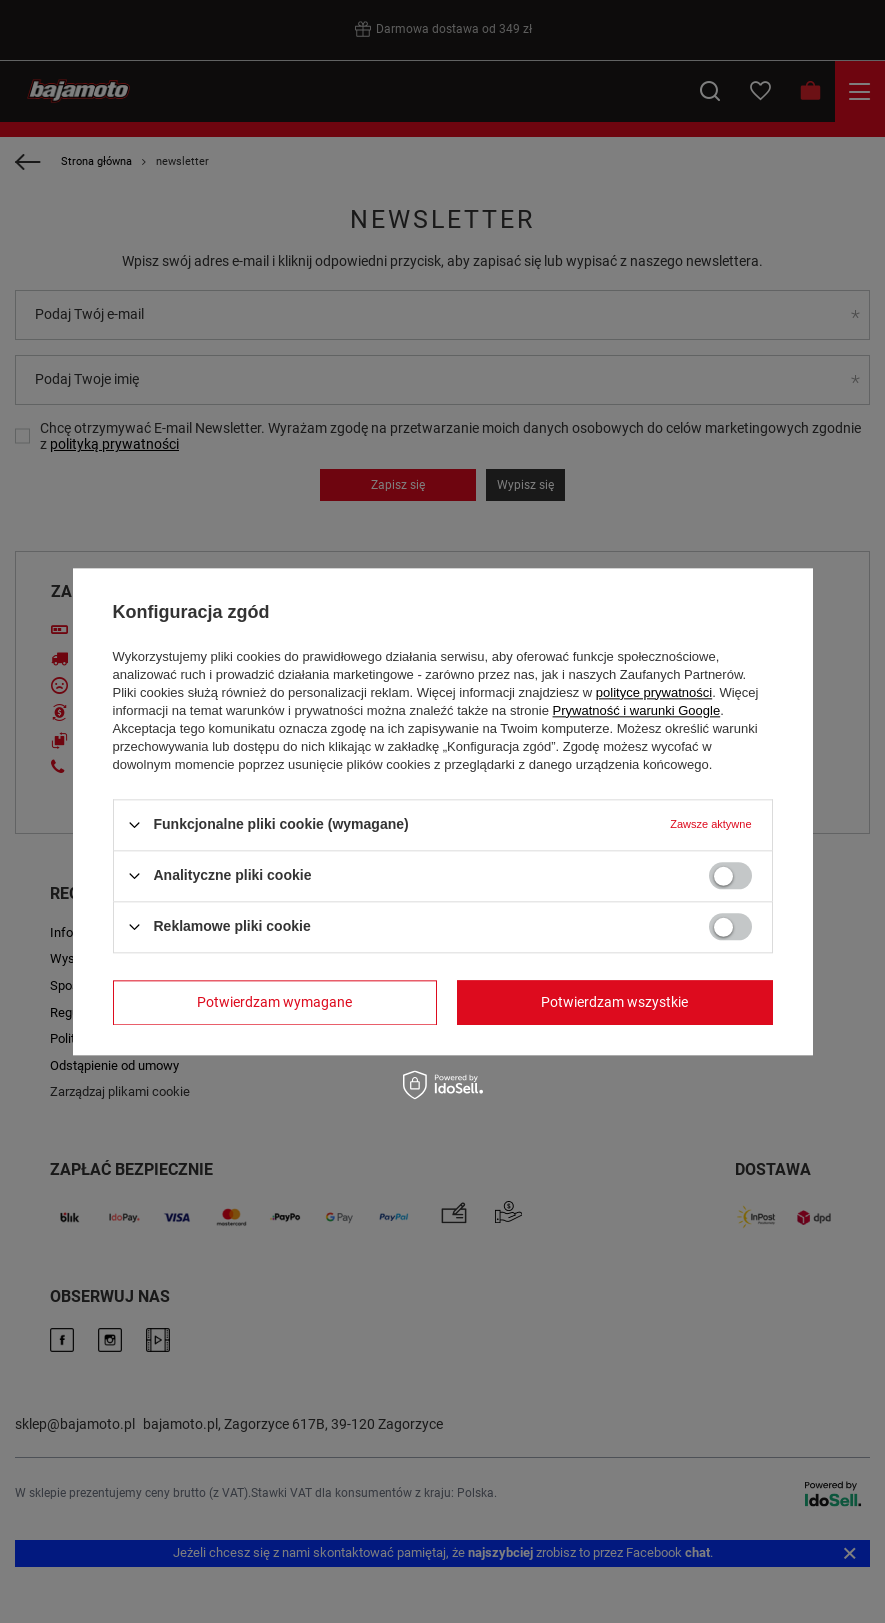  Describe the element at coordinates (274, 1002) in the screenshot. I see `Potwierdzam wymagane` at that location.